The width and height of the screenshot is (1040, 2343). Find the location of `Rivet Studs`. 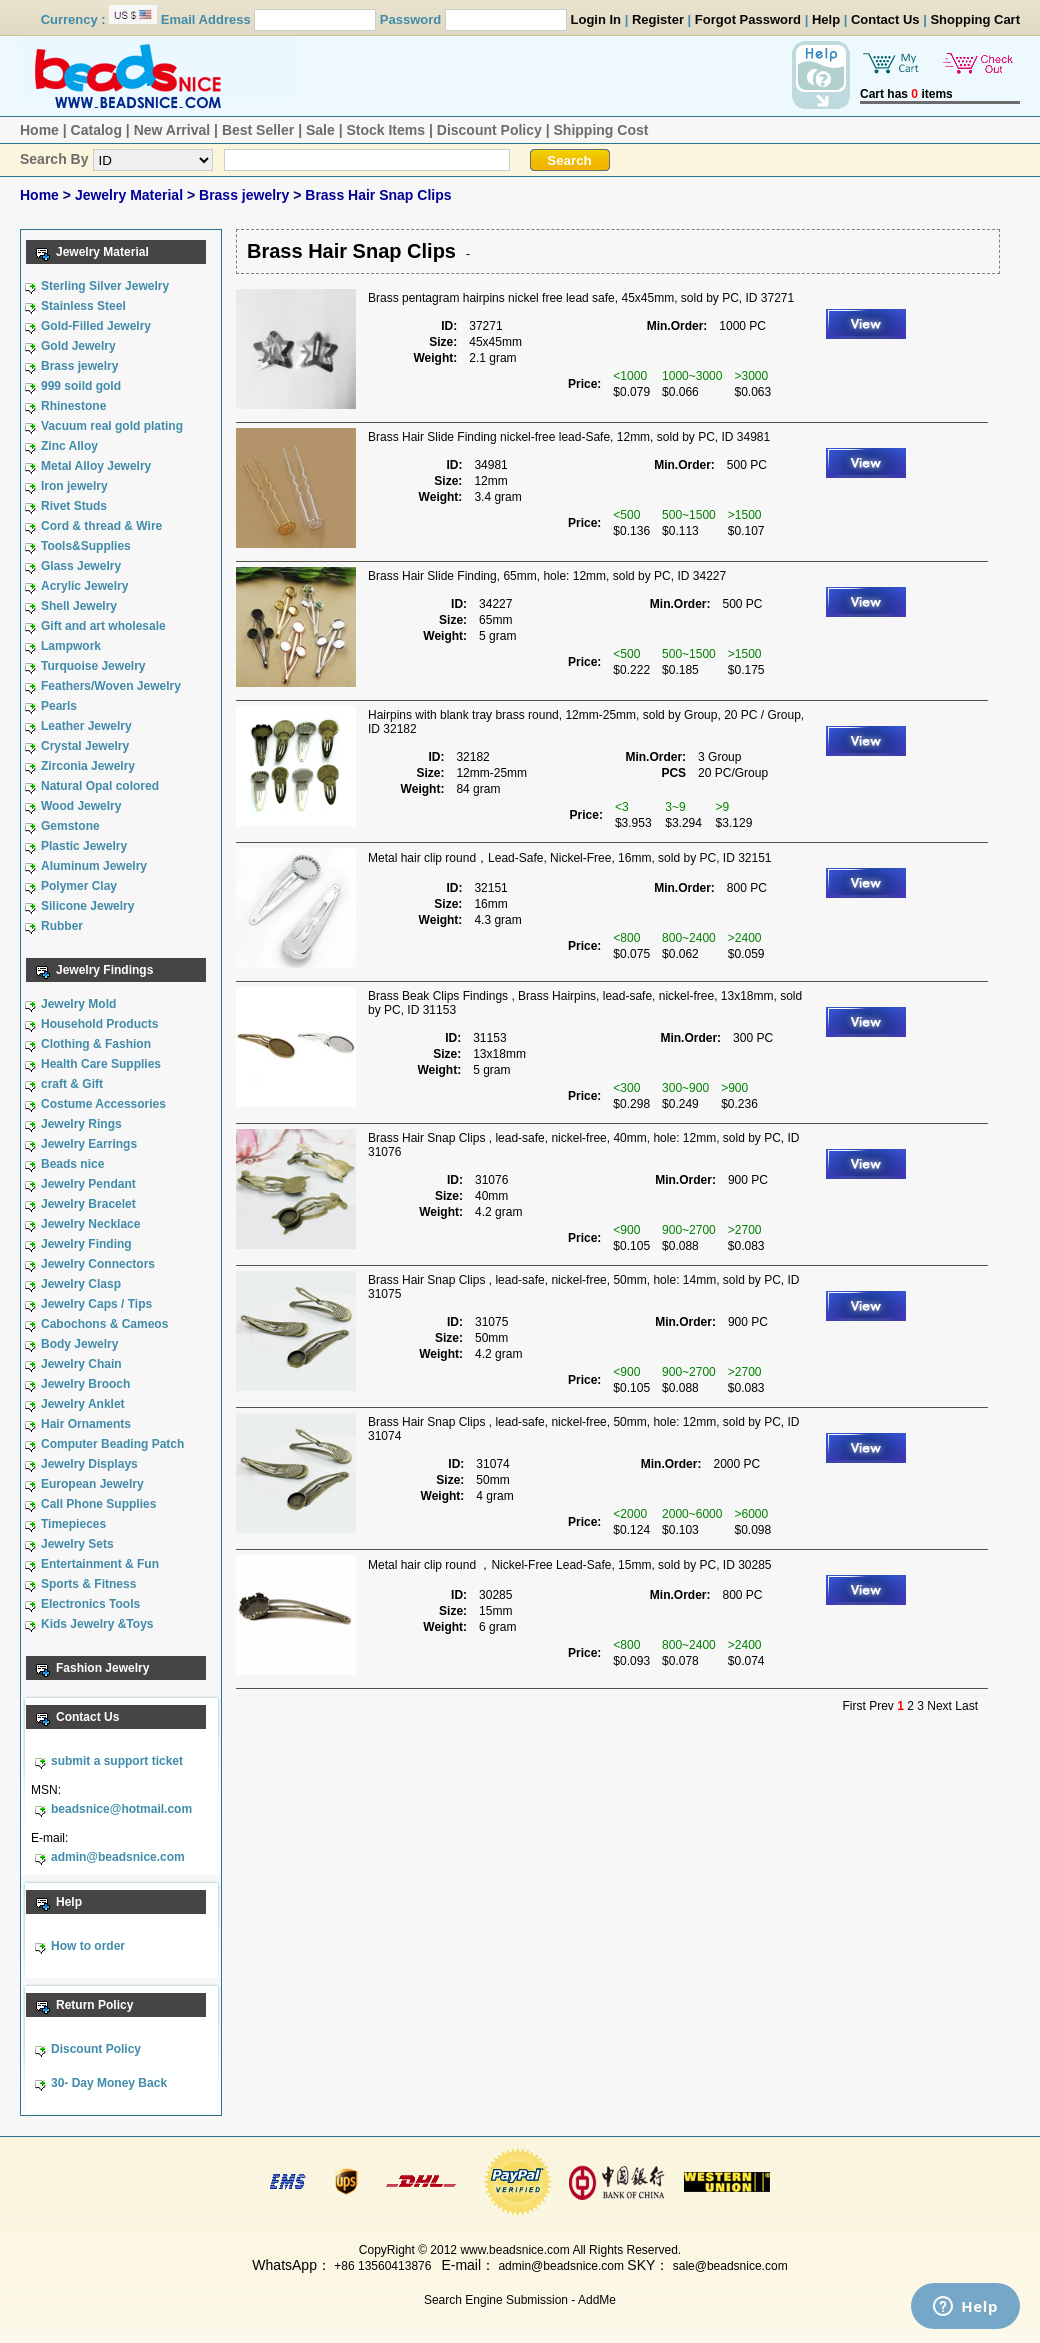

Rivet Studs is located at coordinates (74, 506).